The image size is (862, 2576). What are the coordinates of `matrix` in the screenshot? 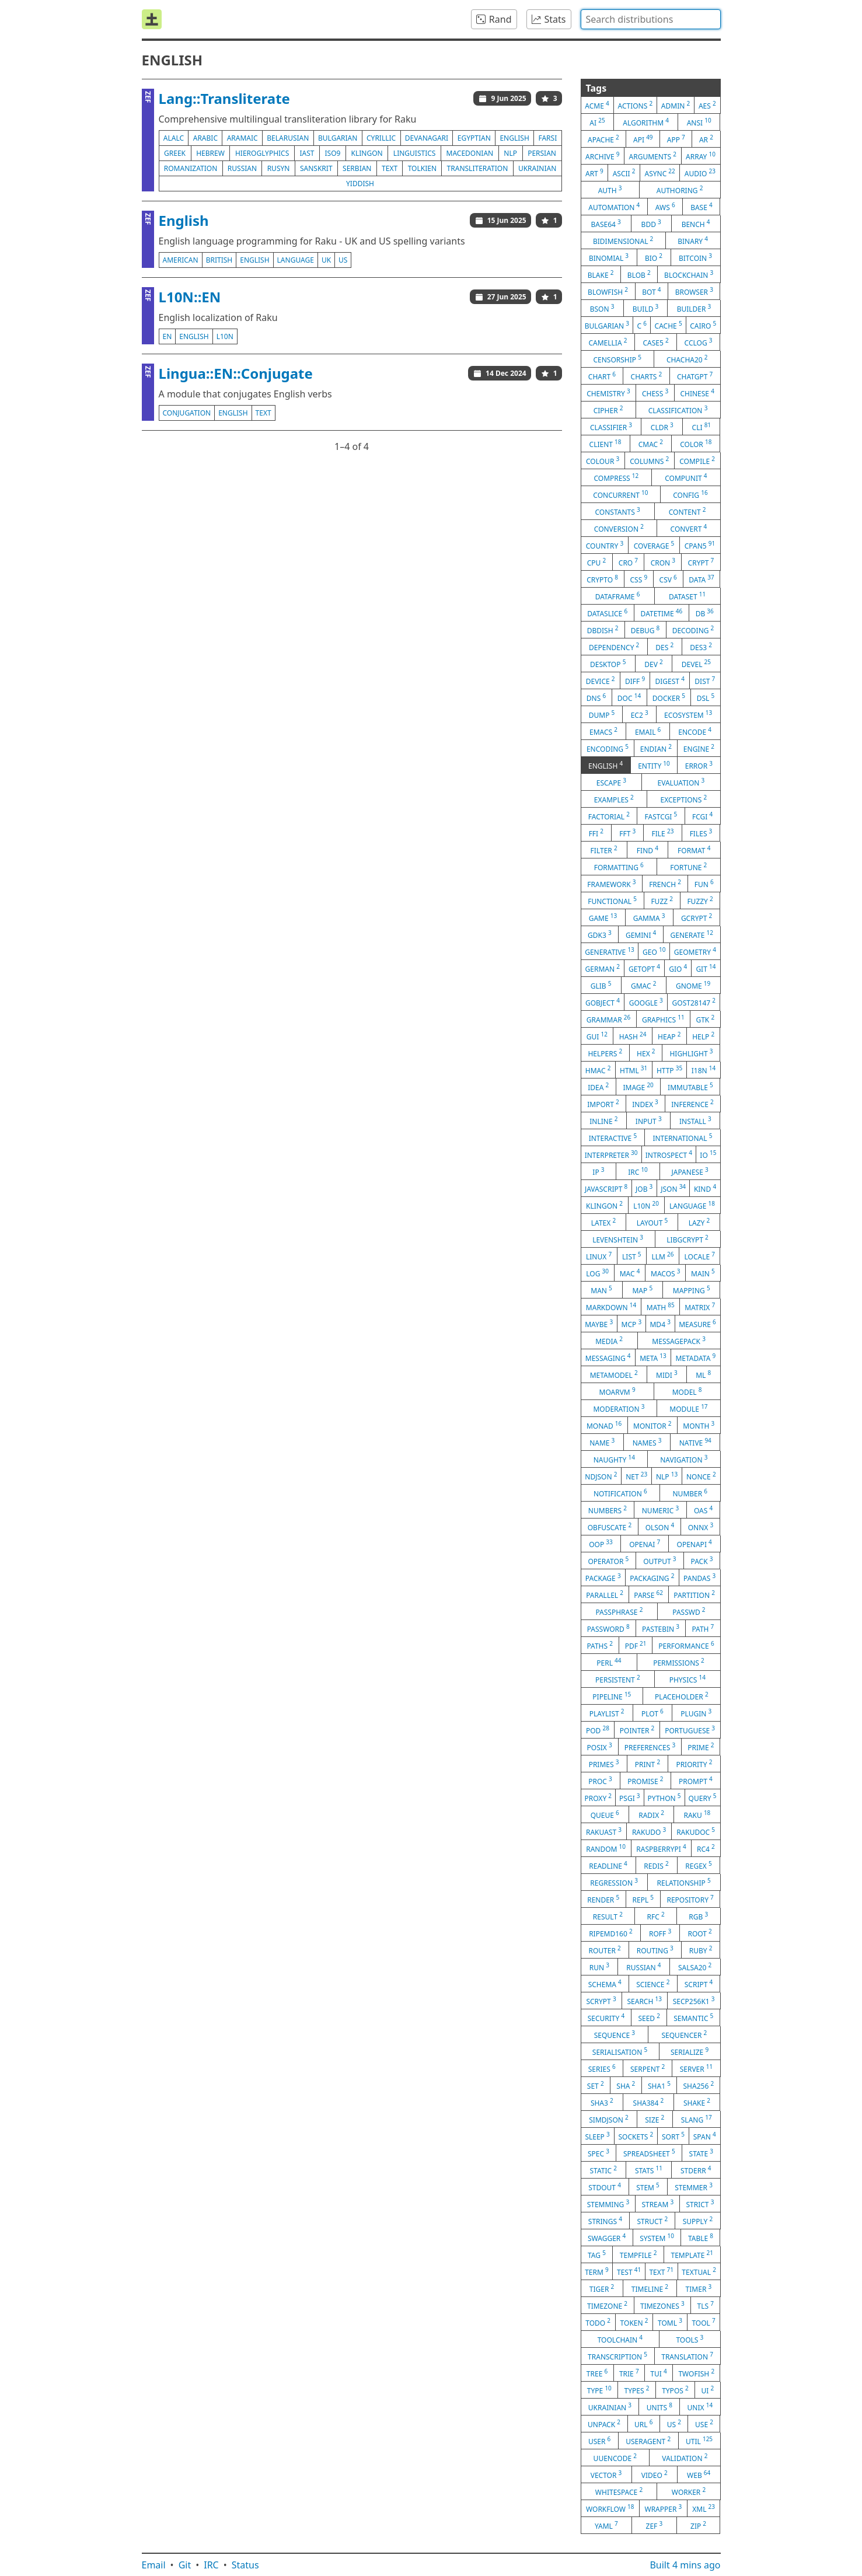 It's located at (700, 1307).